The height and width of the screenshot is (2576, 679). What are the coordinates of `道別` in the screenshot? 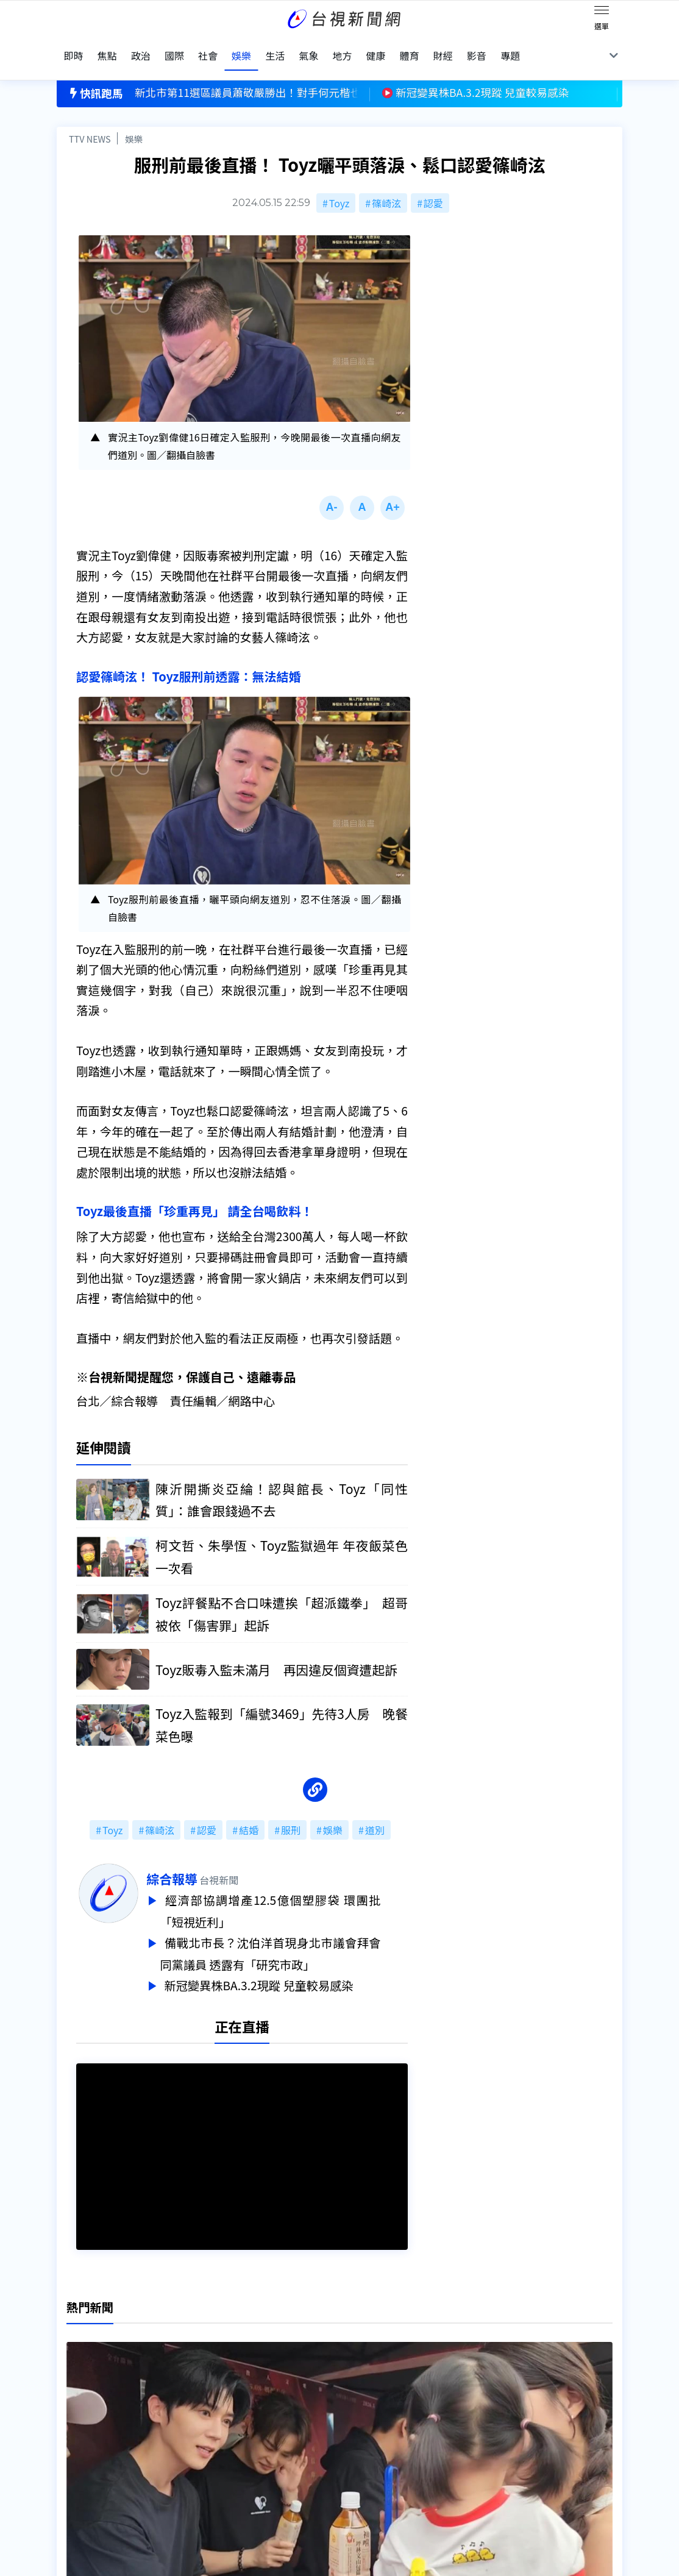 It's located at (375, 1814).